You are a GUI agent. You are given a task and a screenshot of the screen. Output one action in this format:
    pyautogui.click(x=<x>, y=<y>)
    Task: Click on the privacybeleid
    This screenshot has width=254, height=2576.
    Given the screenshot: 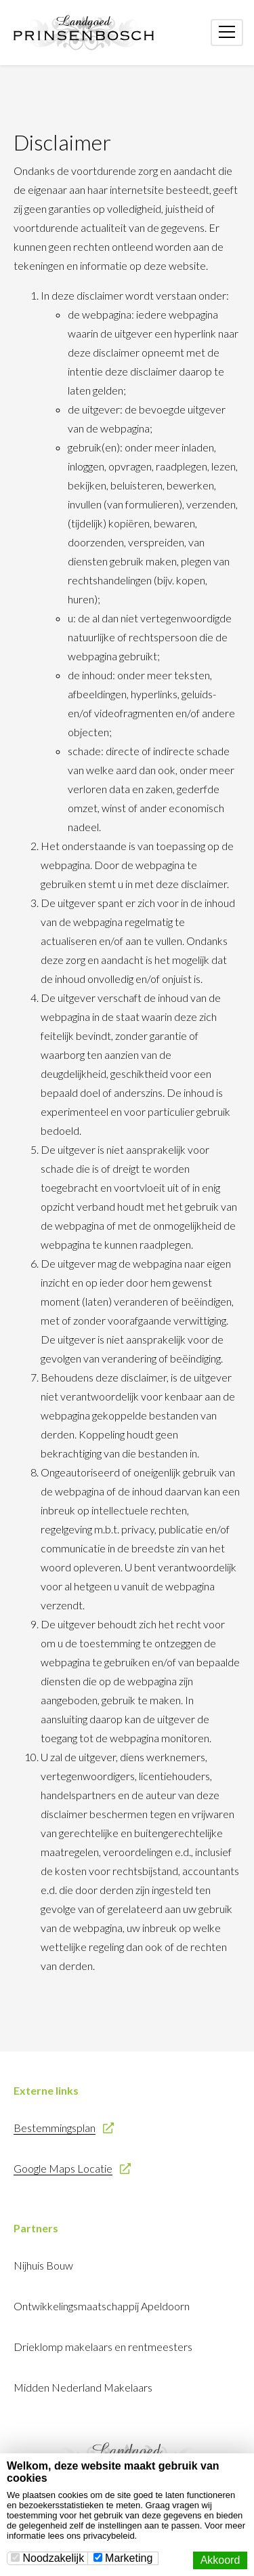 What is the action you would take?
    pyautogui.click(x=109, y=2536)
    